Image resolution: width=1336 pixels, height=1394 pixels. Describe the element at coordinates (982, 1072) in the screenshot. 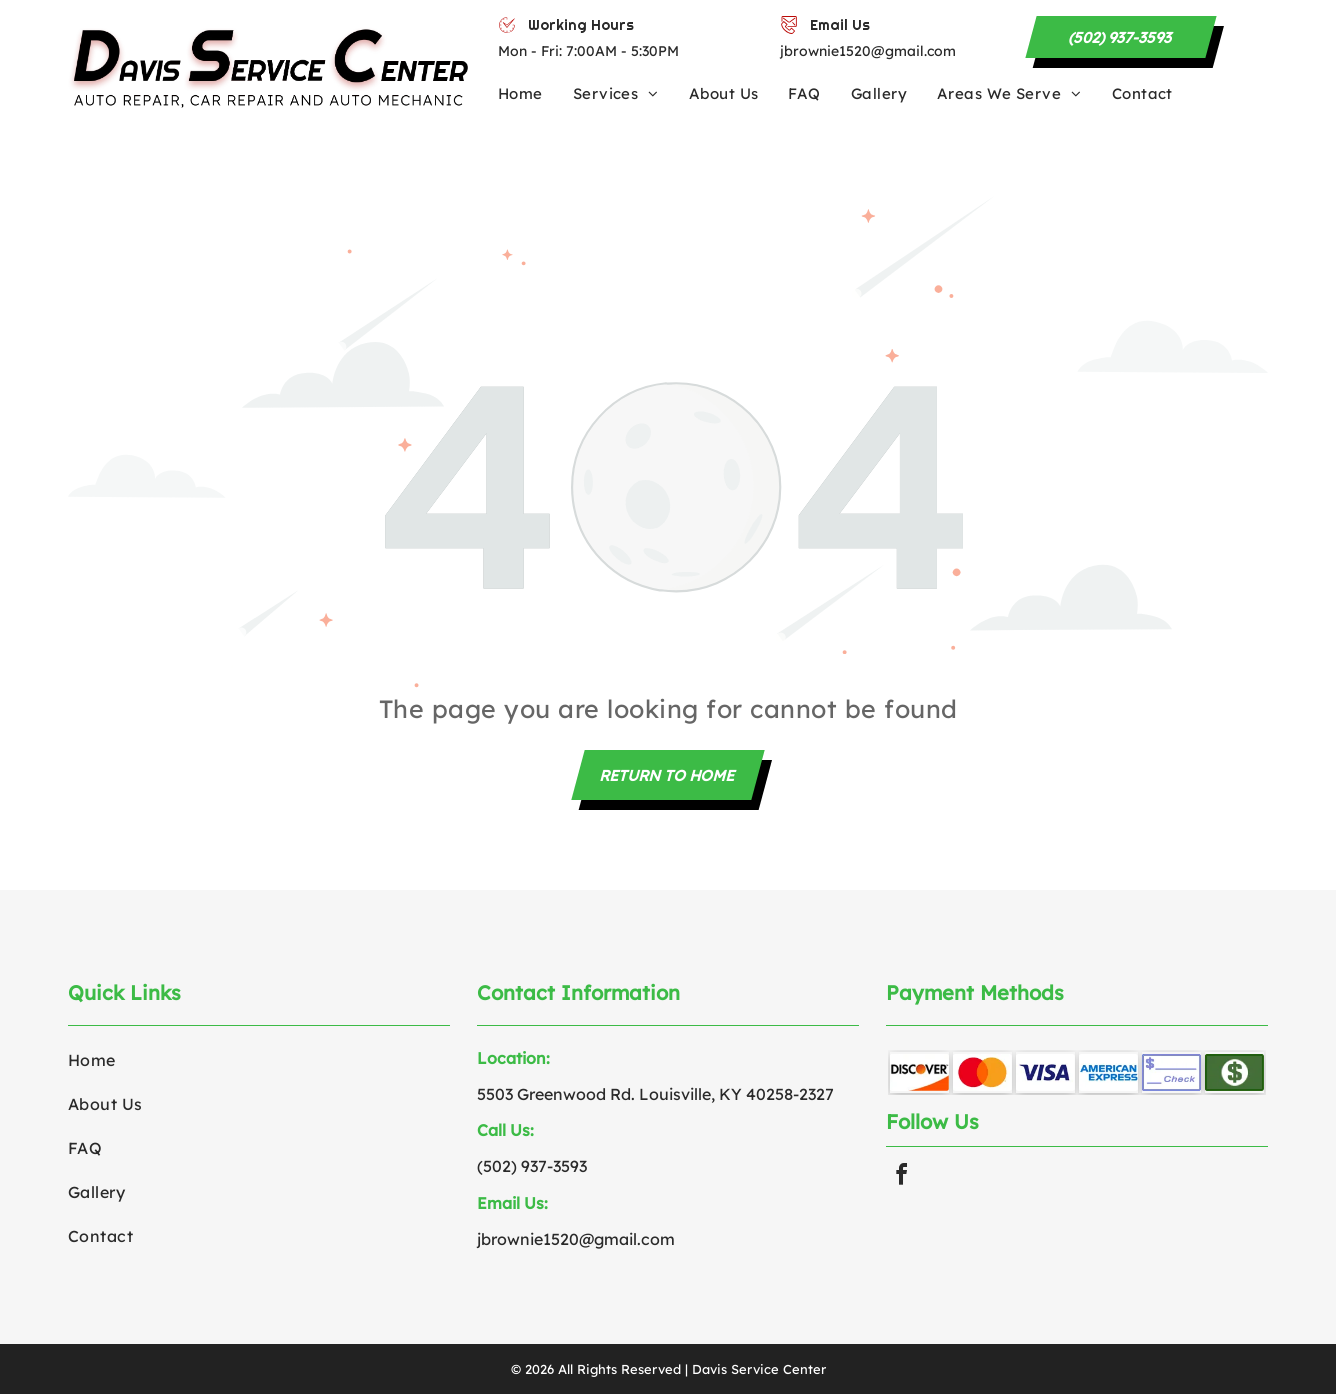

I see `[Red and orange interlocking circles, the Mastercard logo.]` at that location.